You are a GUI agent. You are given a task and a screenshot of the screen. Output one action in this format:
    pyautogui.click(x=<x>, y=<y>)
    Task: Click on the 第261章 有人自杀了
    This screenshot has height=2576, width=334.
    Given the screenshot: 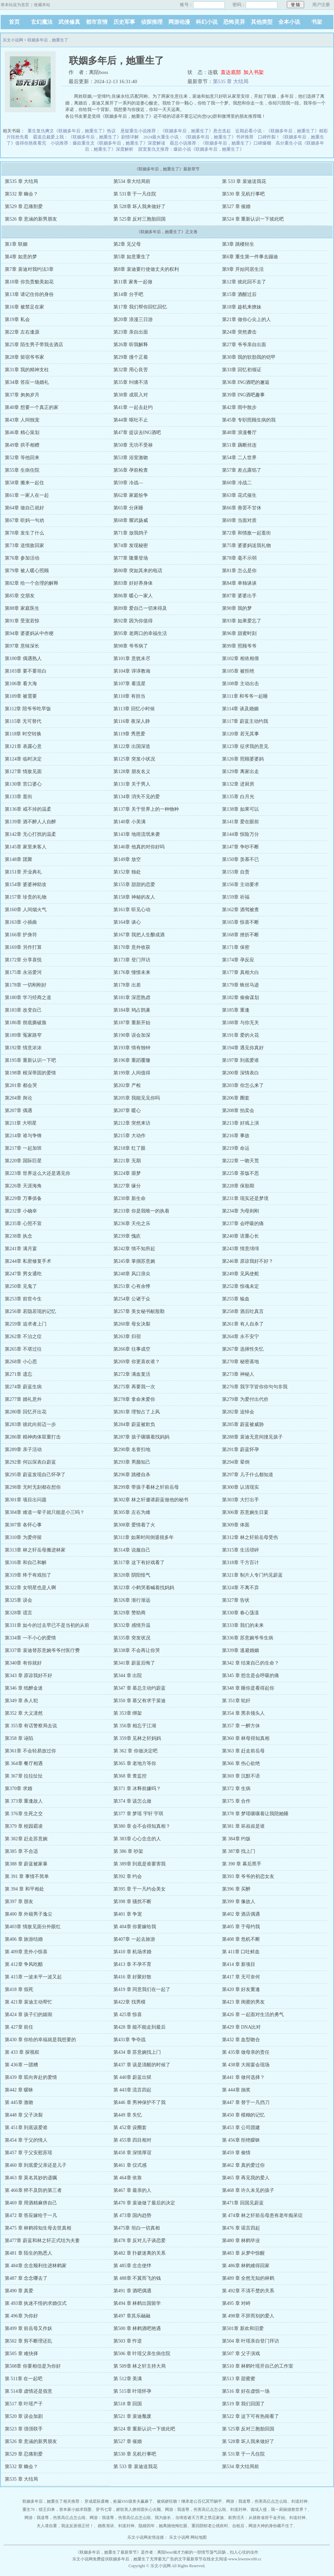 What is the action you would take?
    pyautogui.click(x=243, y=1324)
    